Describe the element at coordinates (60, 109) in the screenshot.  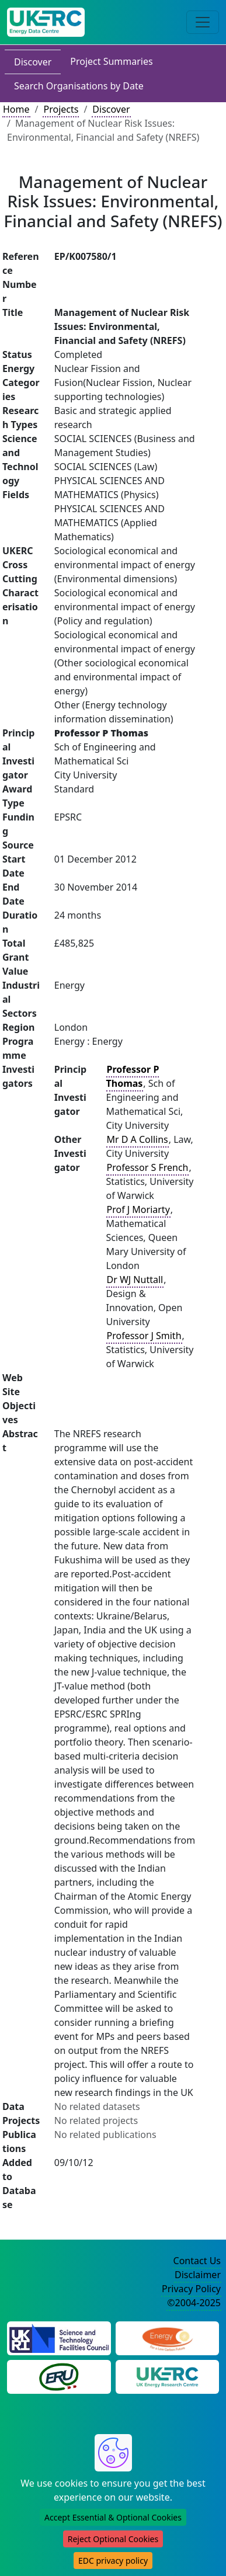
I see `Projects` at that location.